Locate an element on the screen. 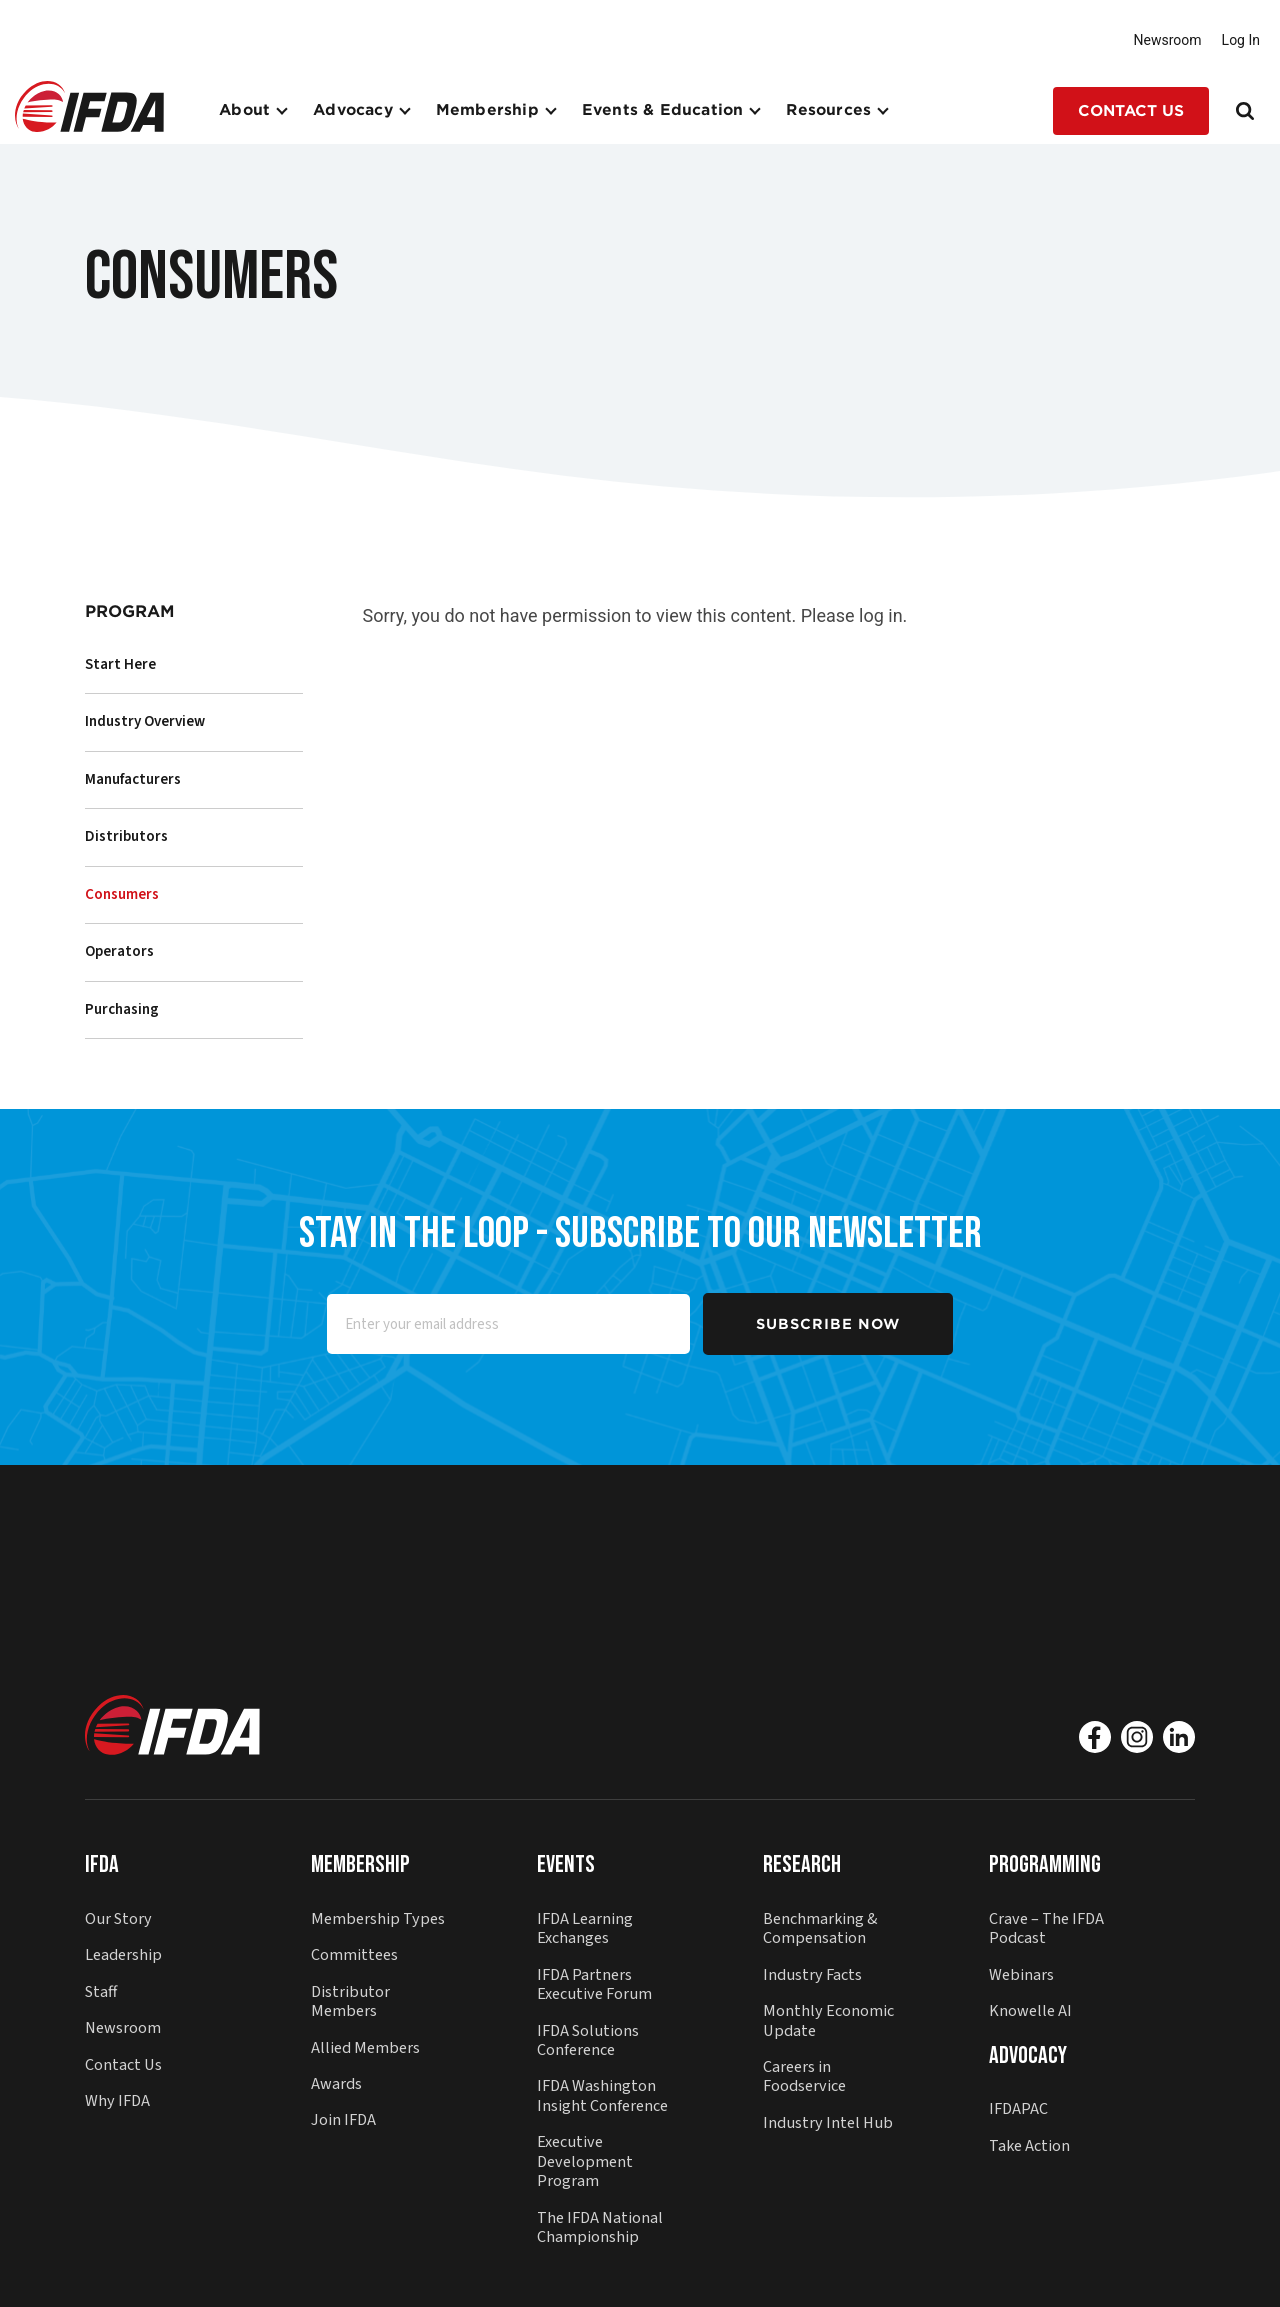 Image resolution: width=1280 pixels, height=2307 pixels. [Instagram] is located at coordinates (1137, 1737).